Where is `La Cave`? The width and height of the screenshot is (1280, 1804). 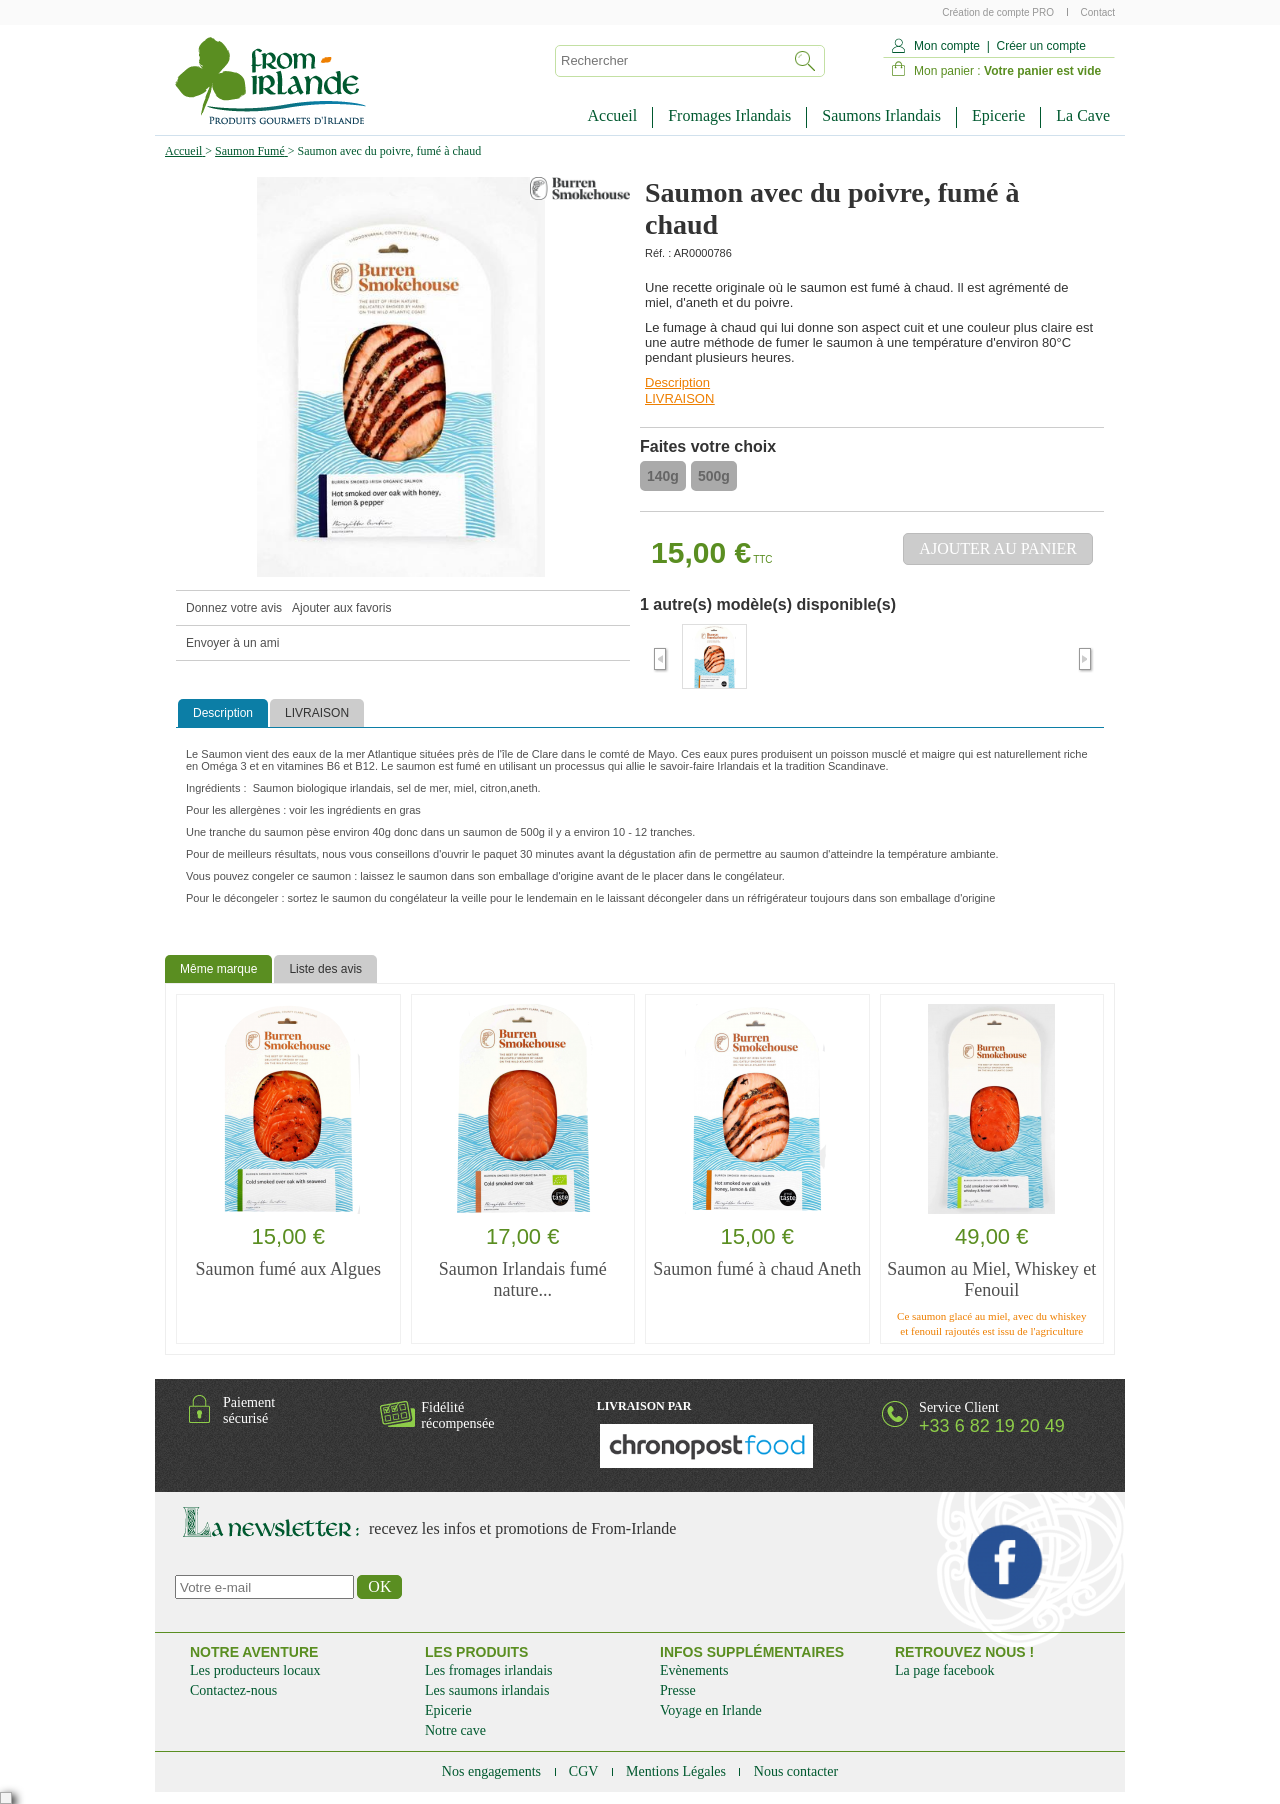
La Cave is located at coordinates (1083, 115).